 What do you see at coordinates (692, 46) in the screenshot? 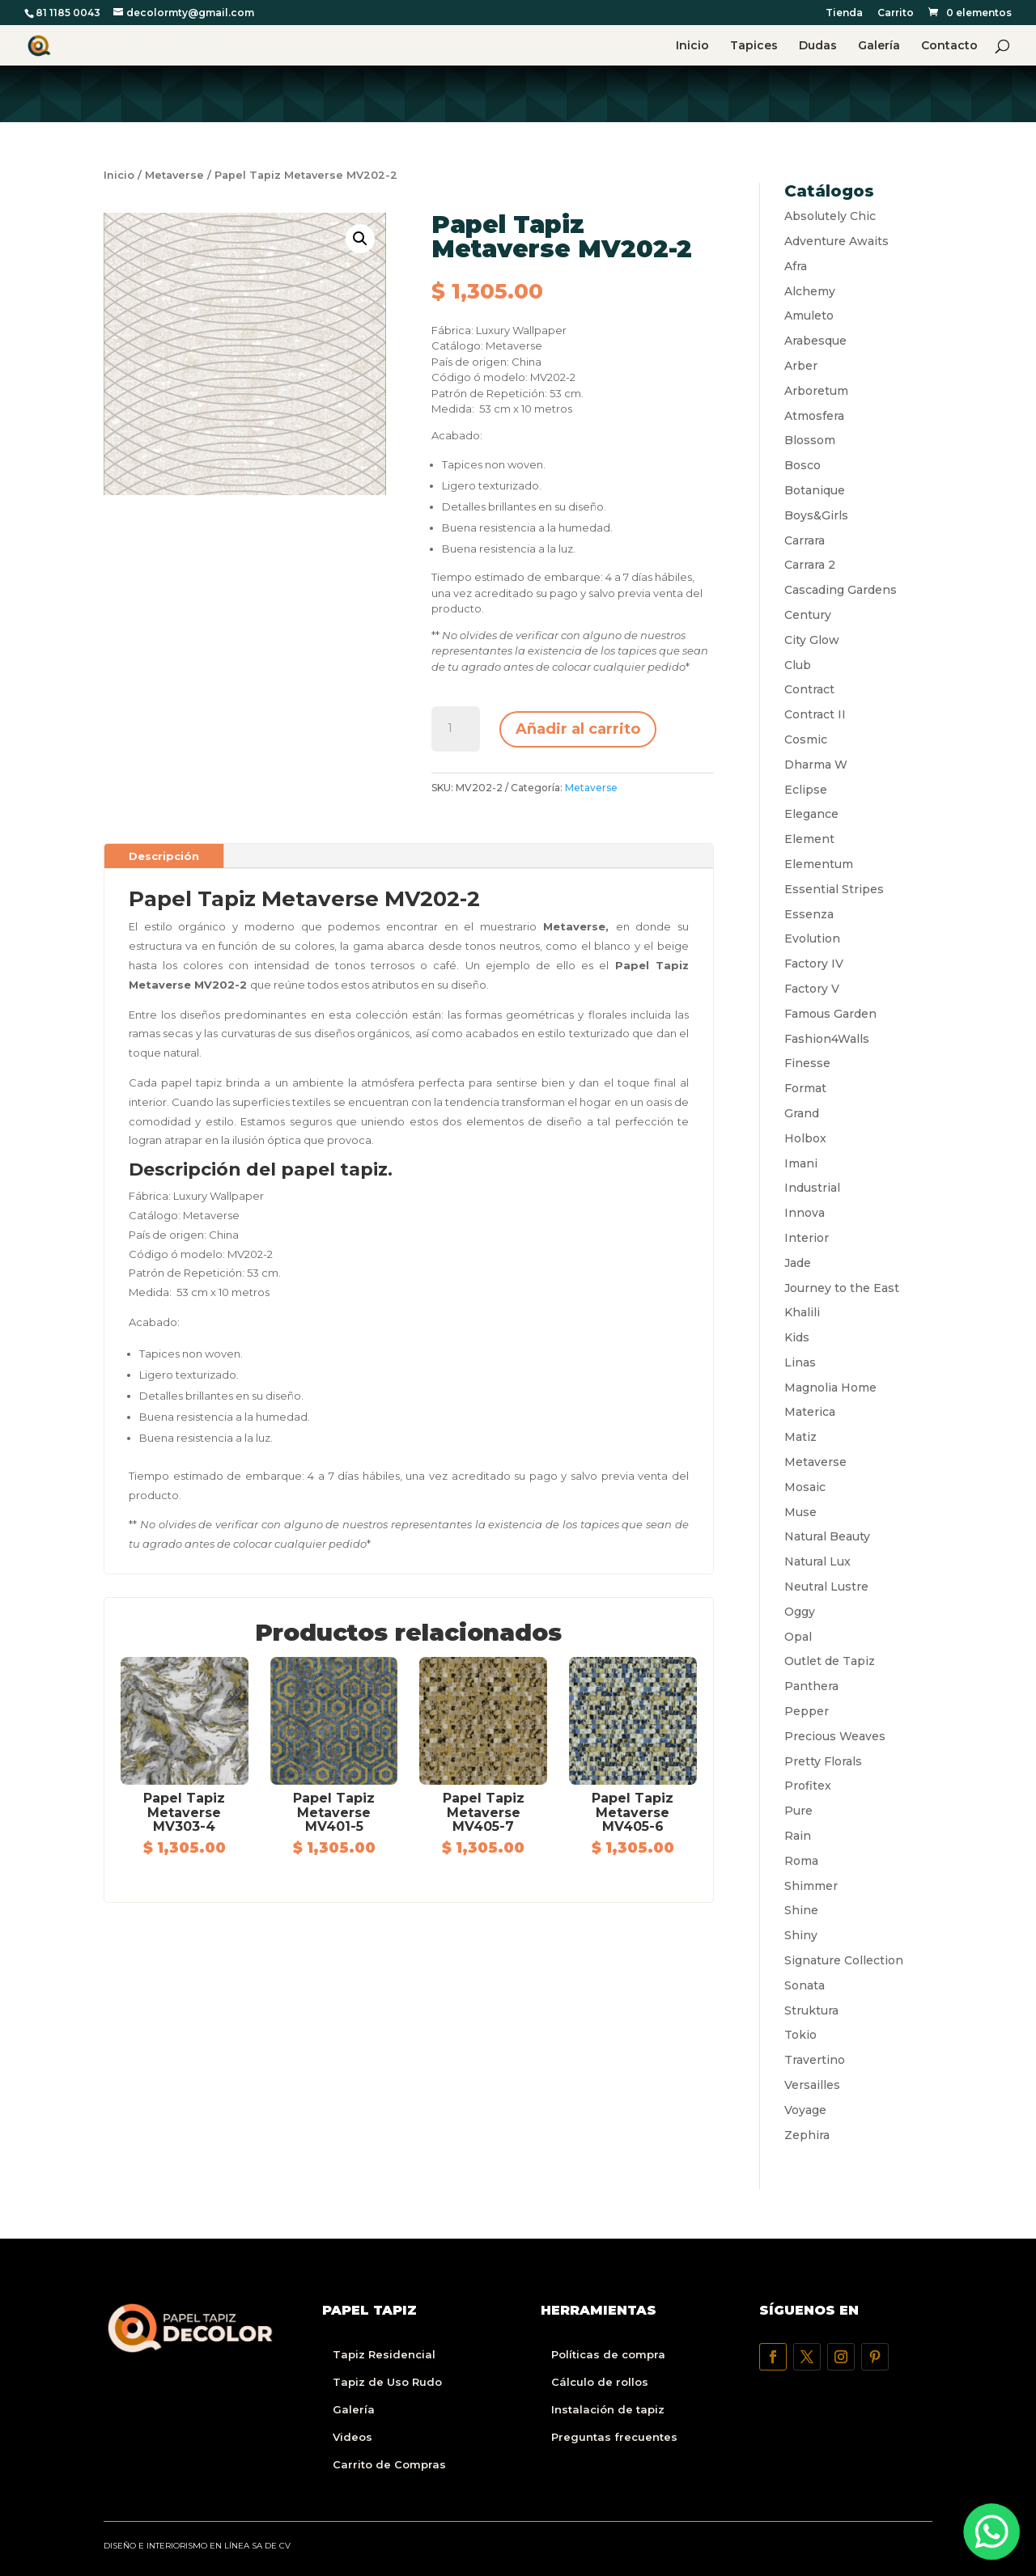
I see `Inicio` at bounding box center [692, 46].